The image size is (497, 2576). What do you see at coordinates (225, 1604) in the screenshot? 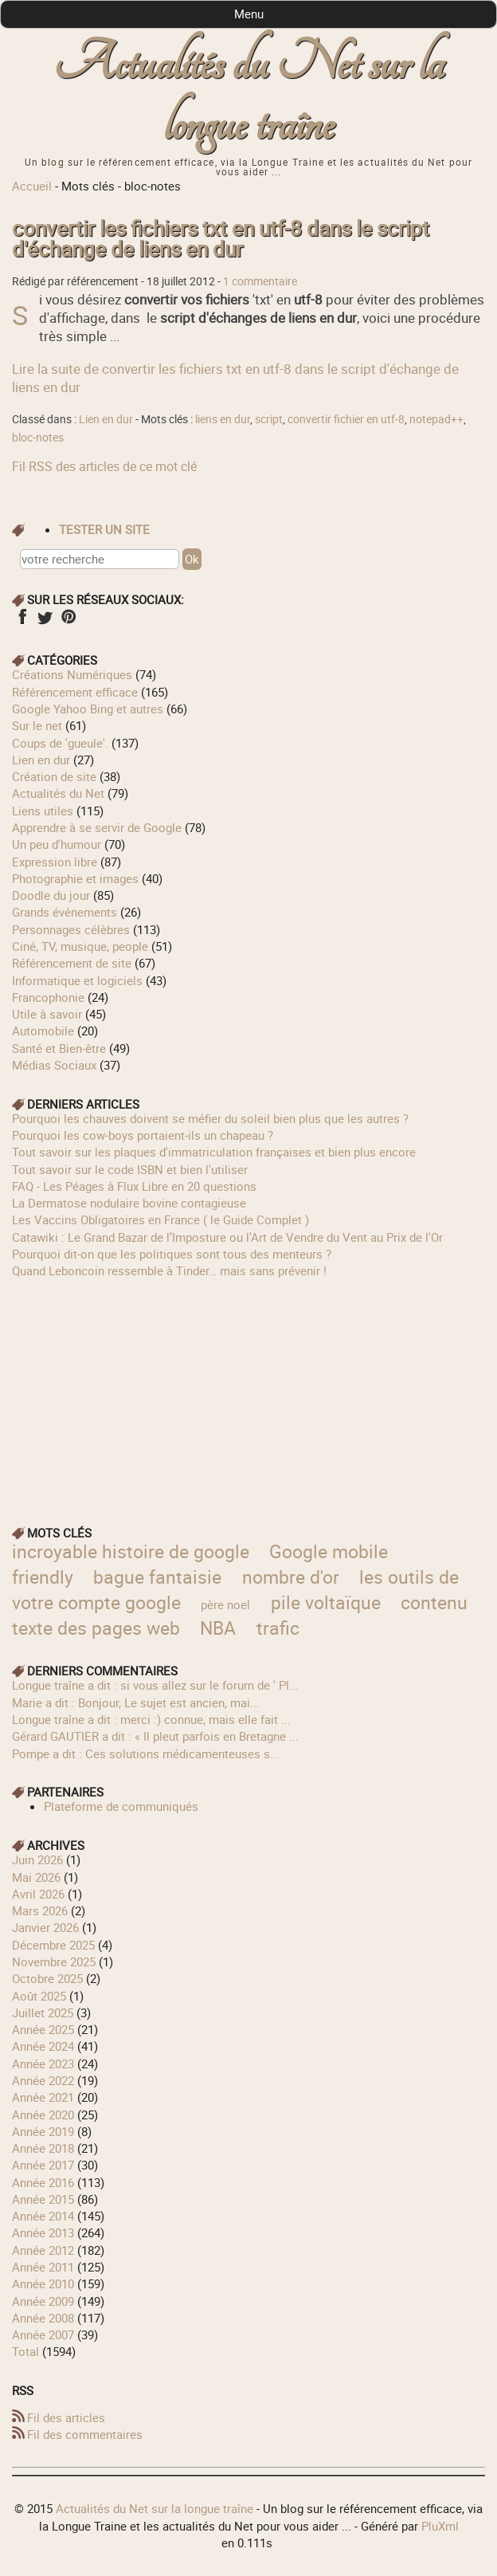
I see `père noel` at bounding box center [225, 1604].